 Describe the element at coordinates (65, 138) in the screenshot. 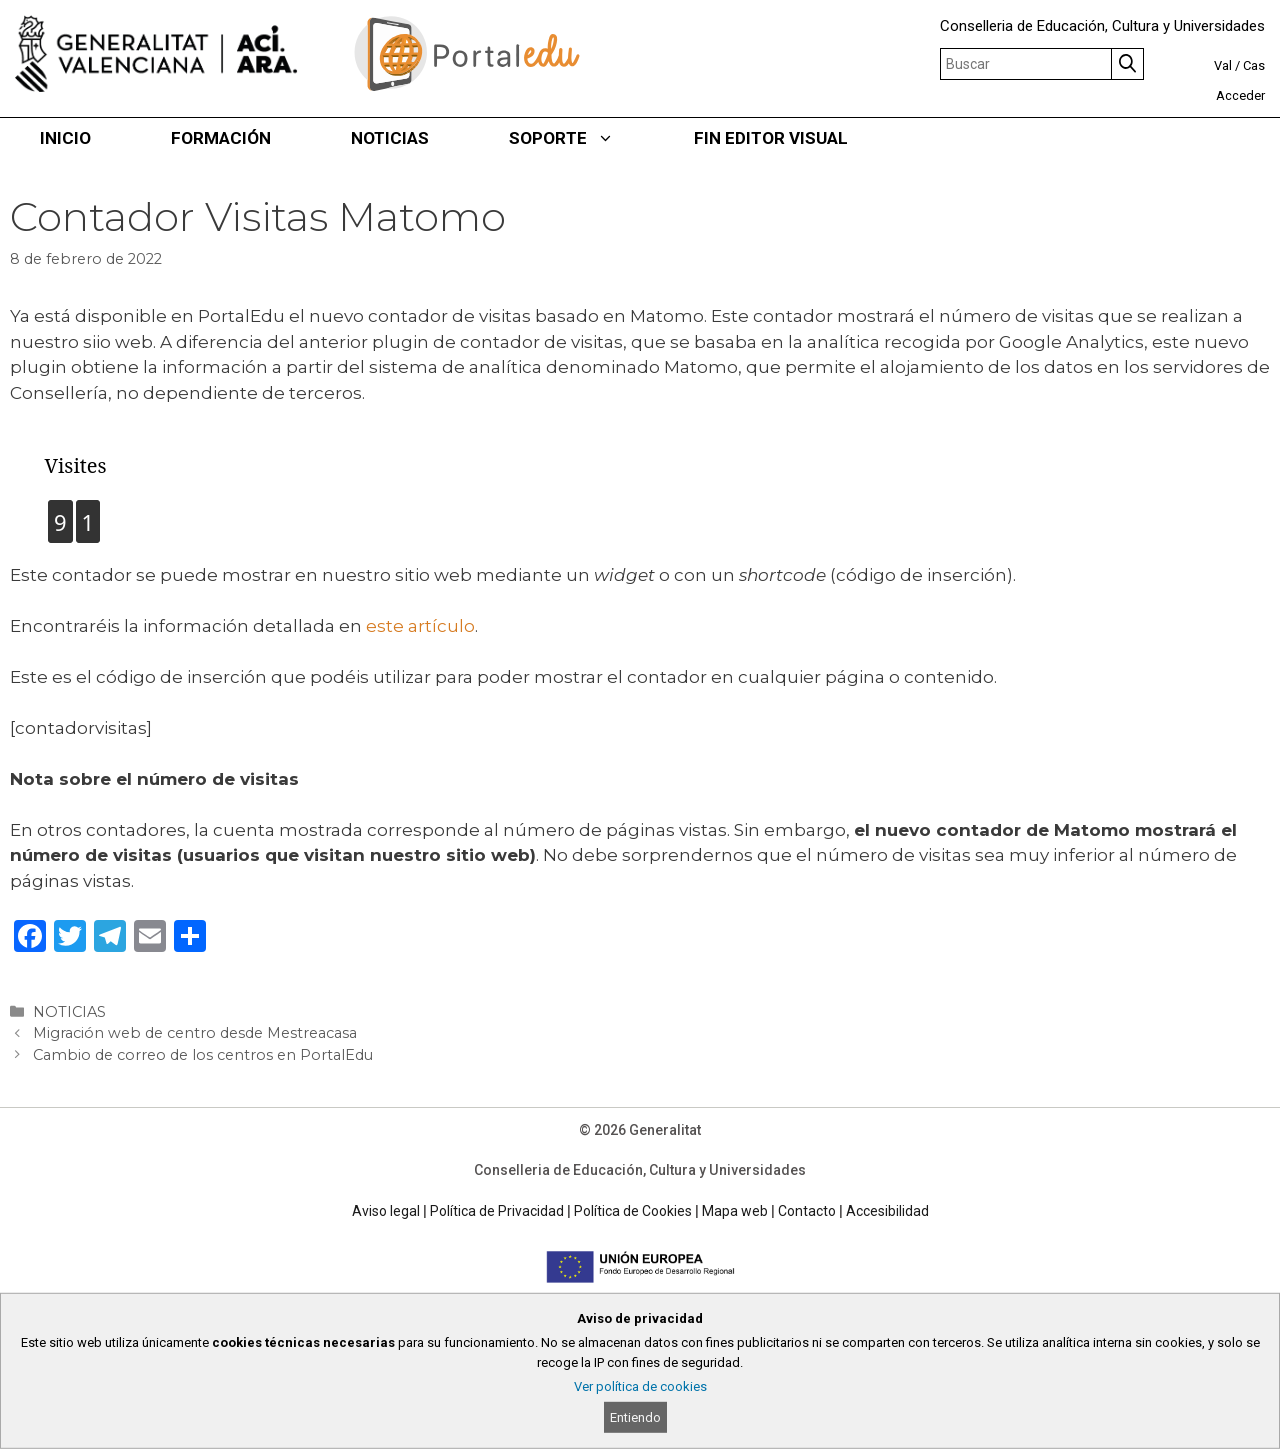

I see `INICIO` at that location.